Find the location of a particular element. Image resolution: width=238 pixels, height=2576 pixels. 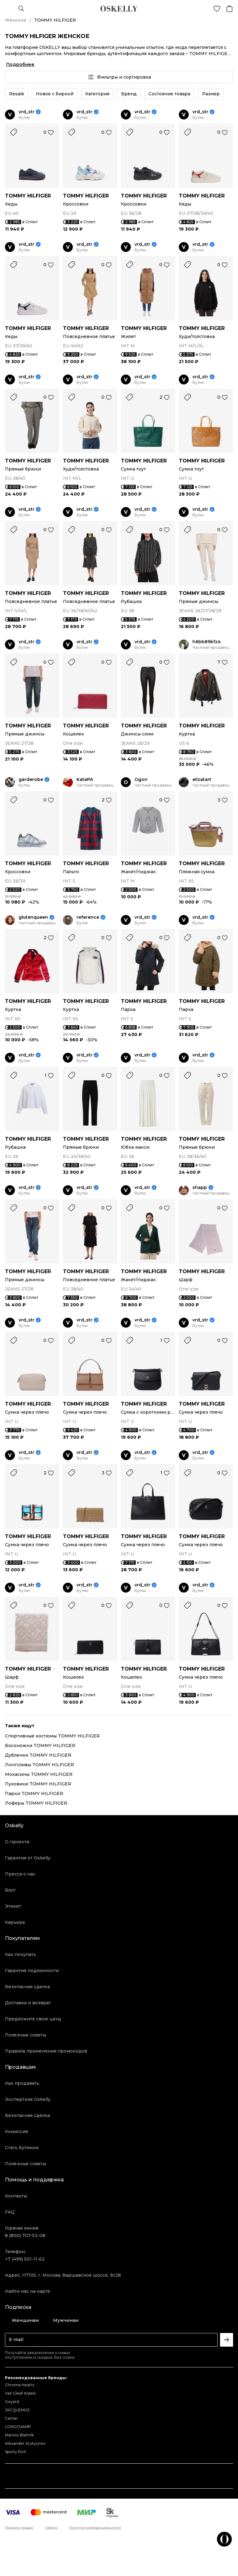

Блог is located at coordinates (10, 1890).